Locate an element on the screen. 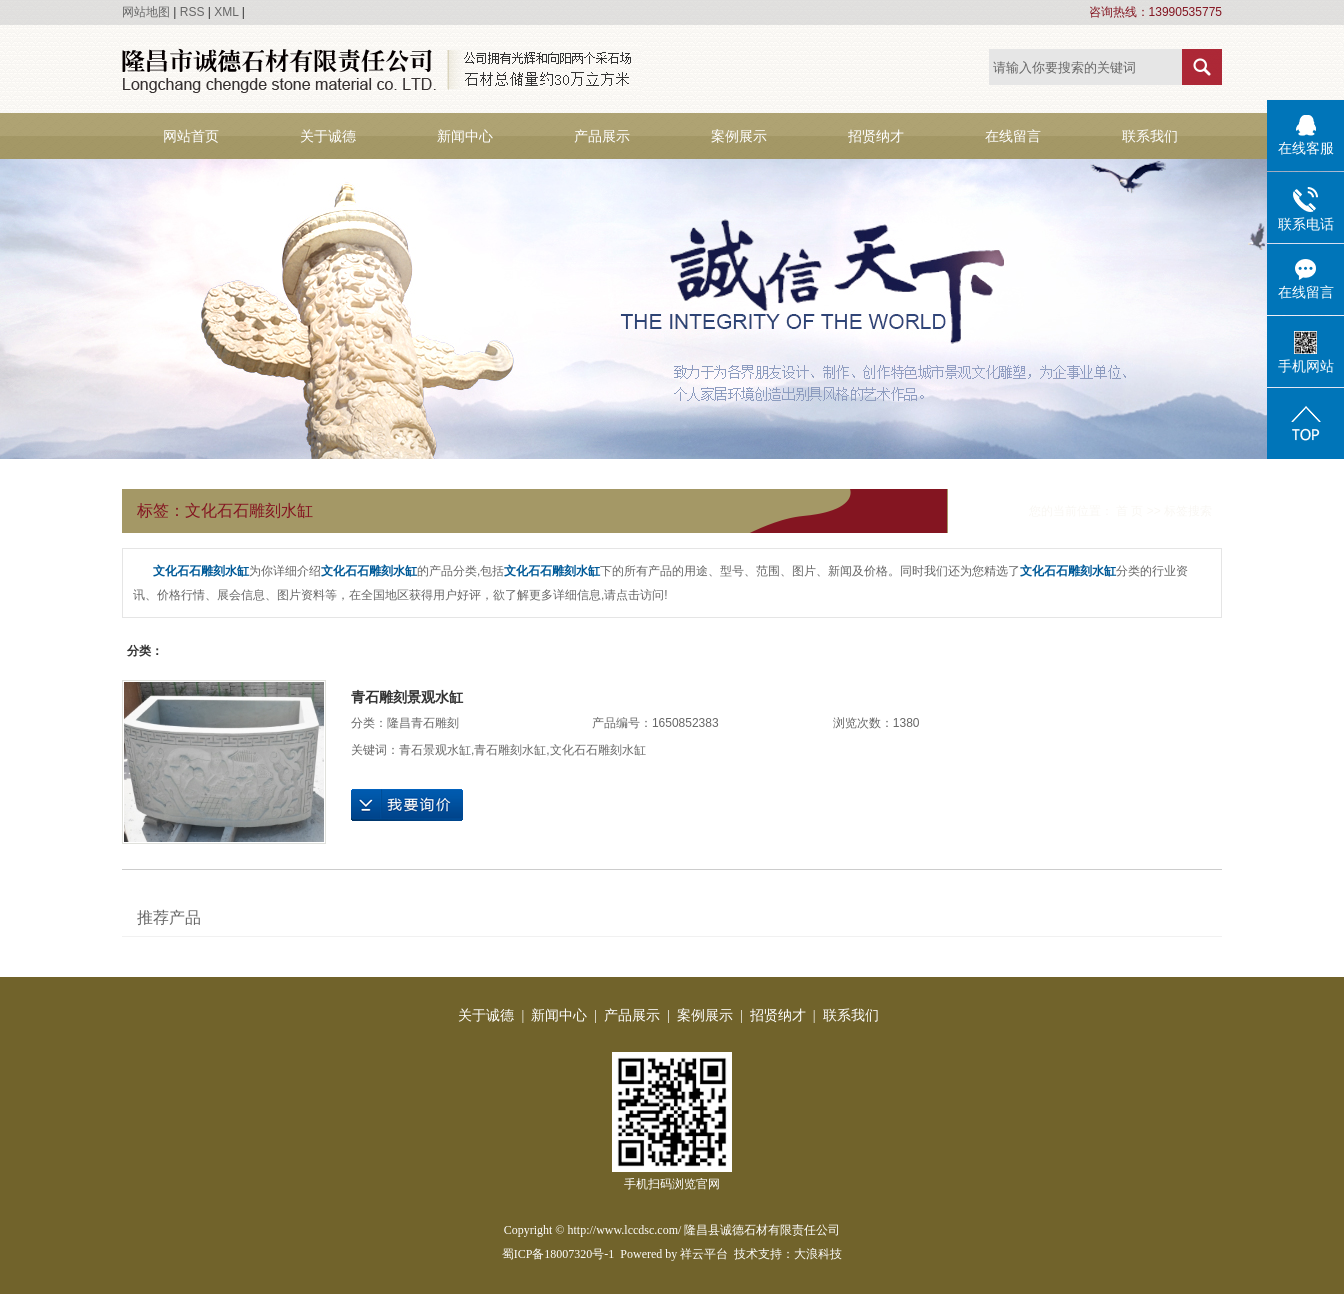  网站地图 is located at coordinates (146, 12).